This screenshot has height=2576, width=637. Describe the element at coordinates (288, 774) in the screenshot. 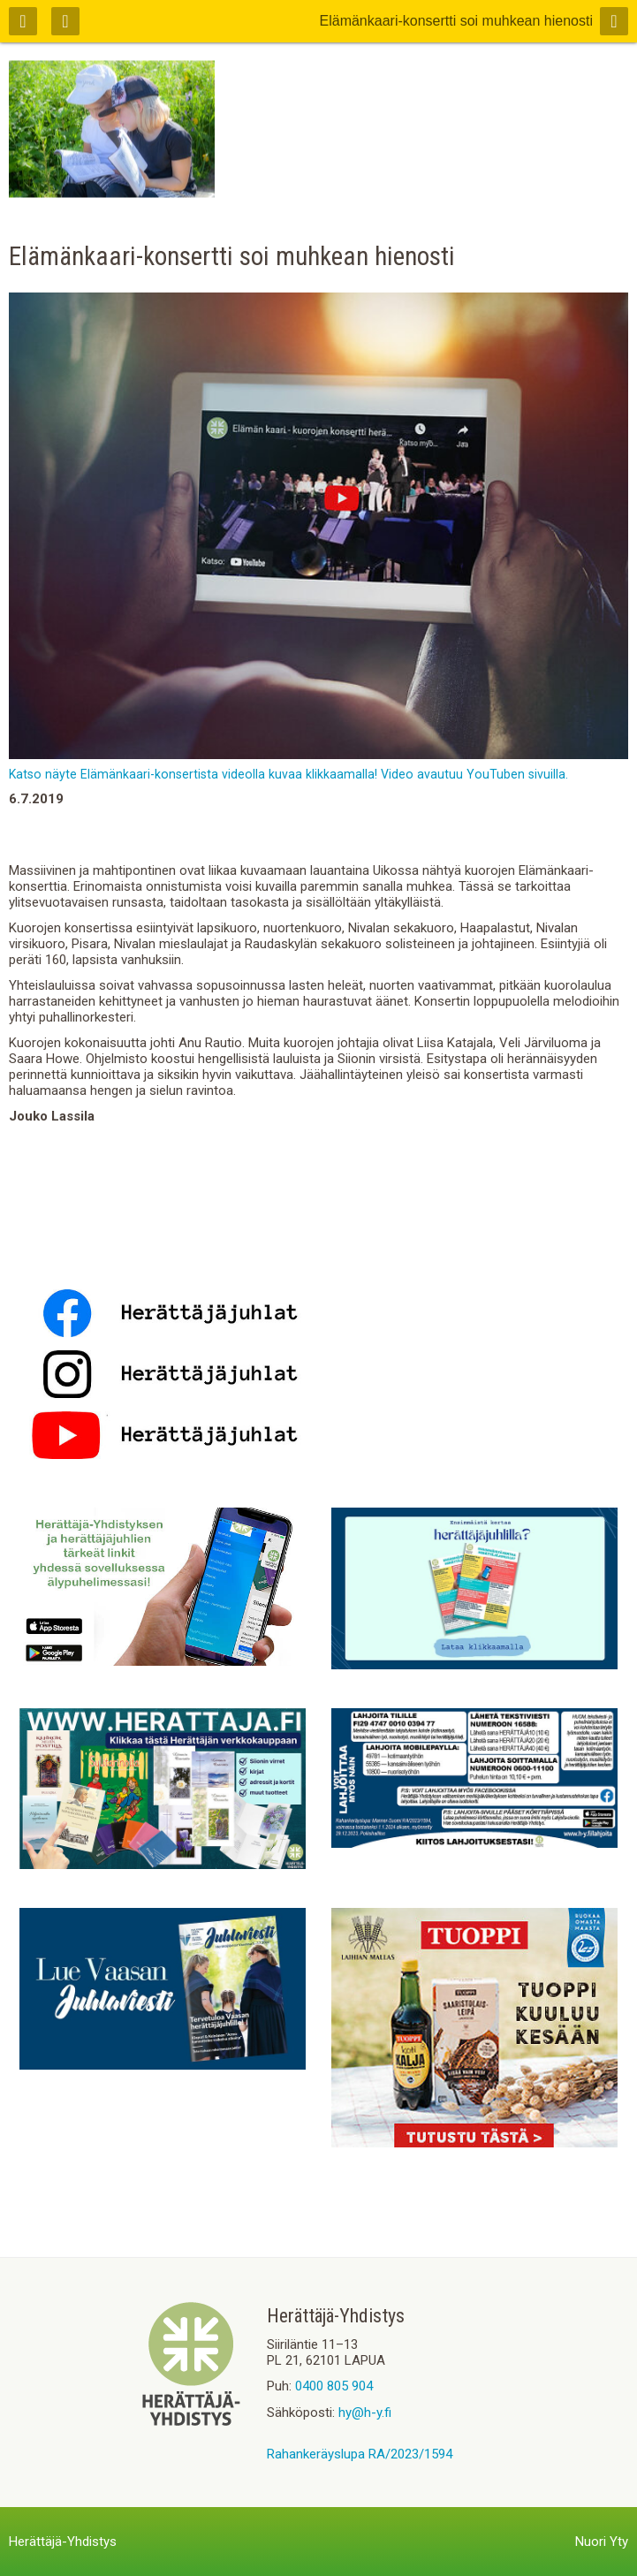

I see `Katso näyte Elämänkaari-konsertista videolla kuvaa klikkaamalla! Video avautuu YouTuben sivuilla.` at that location.